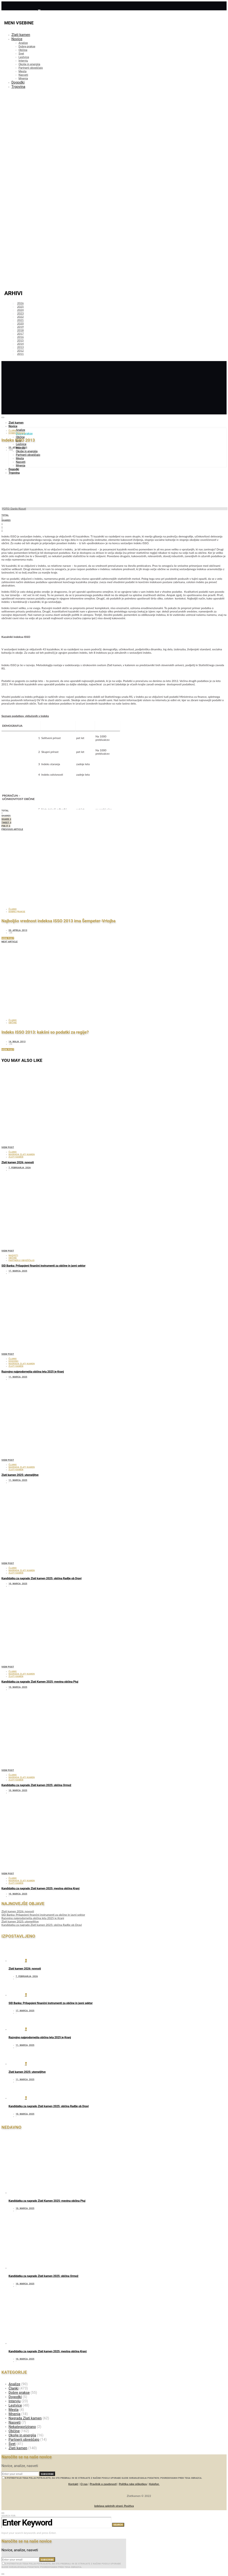  Describe the element at coordinates (23, 50) in the screenshot. I see `Občine` at that location.